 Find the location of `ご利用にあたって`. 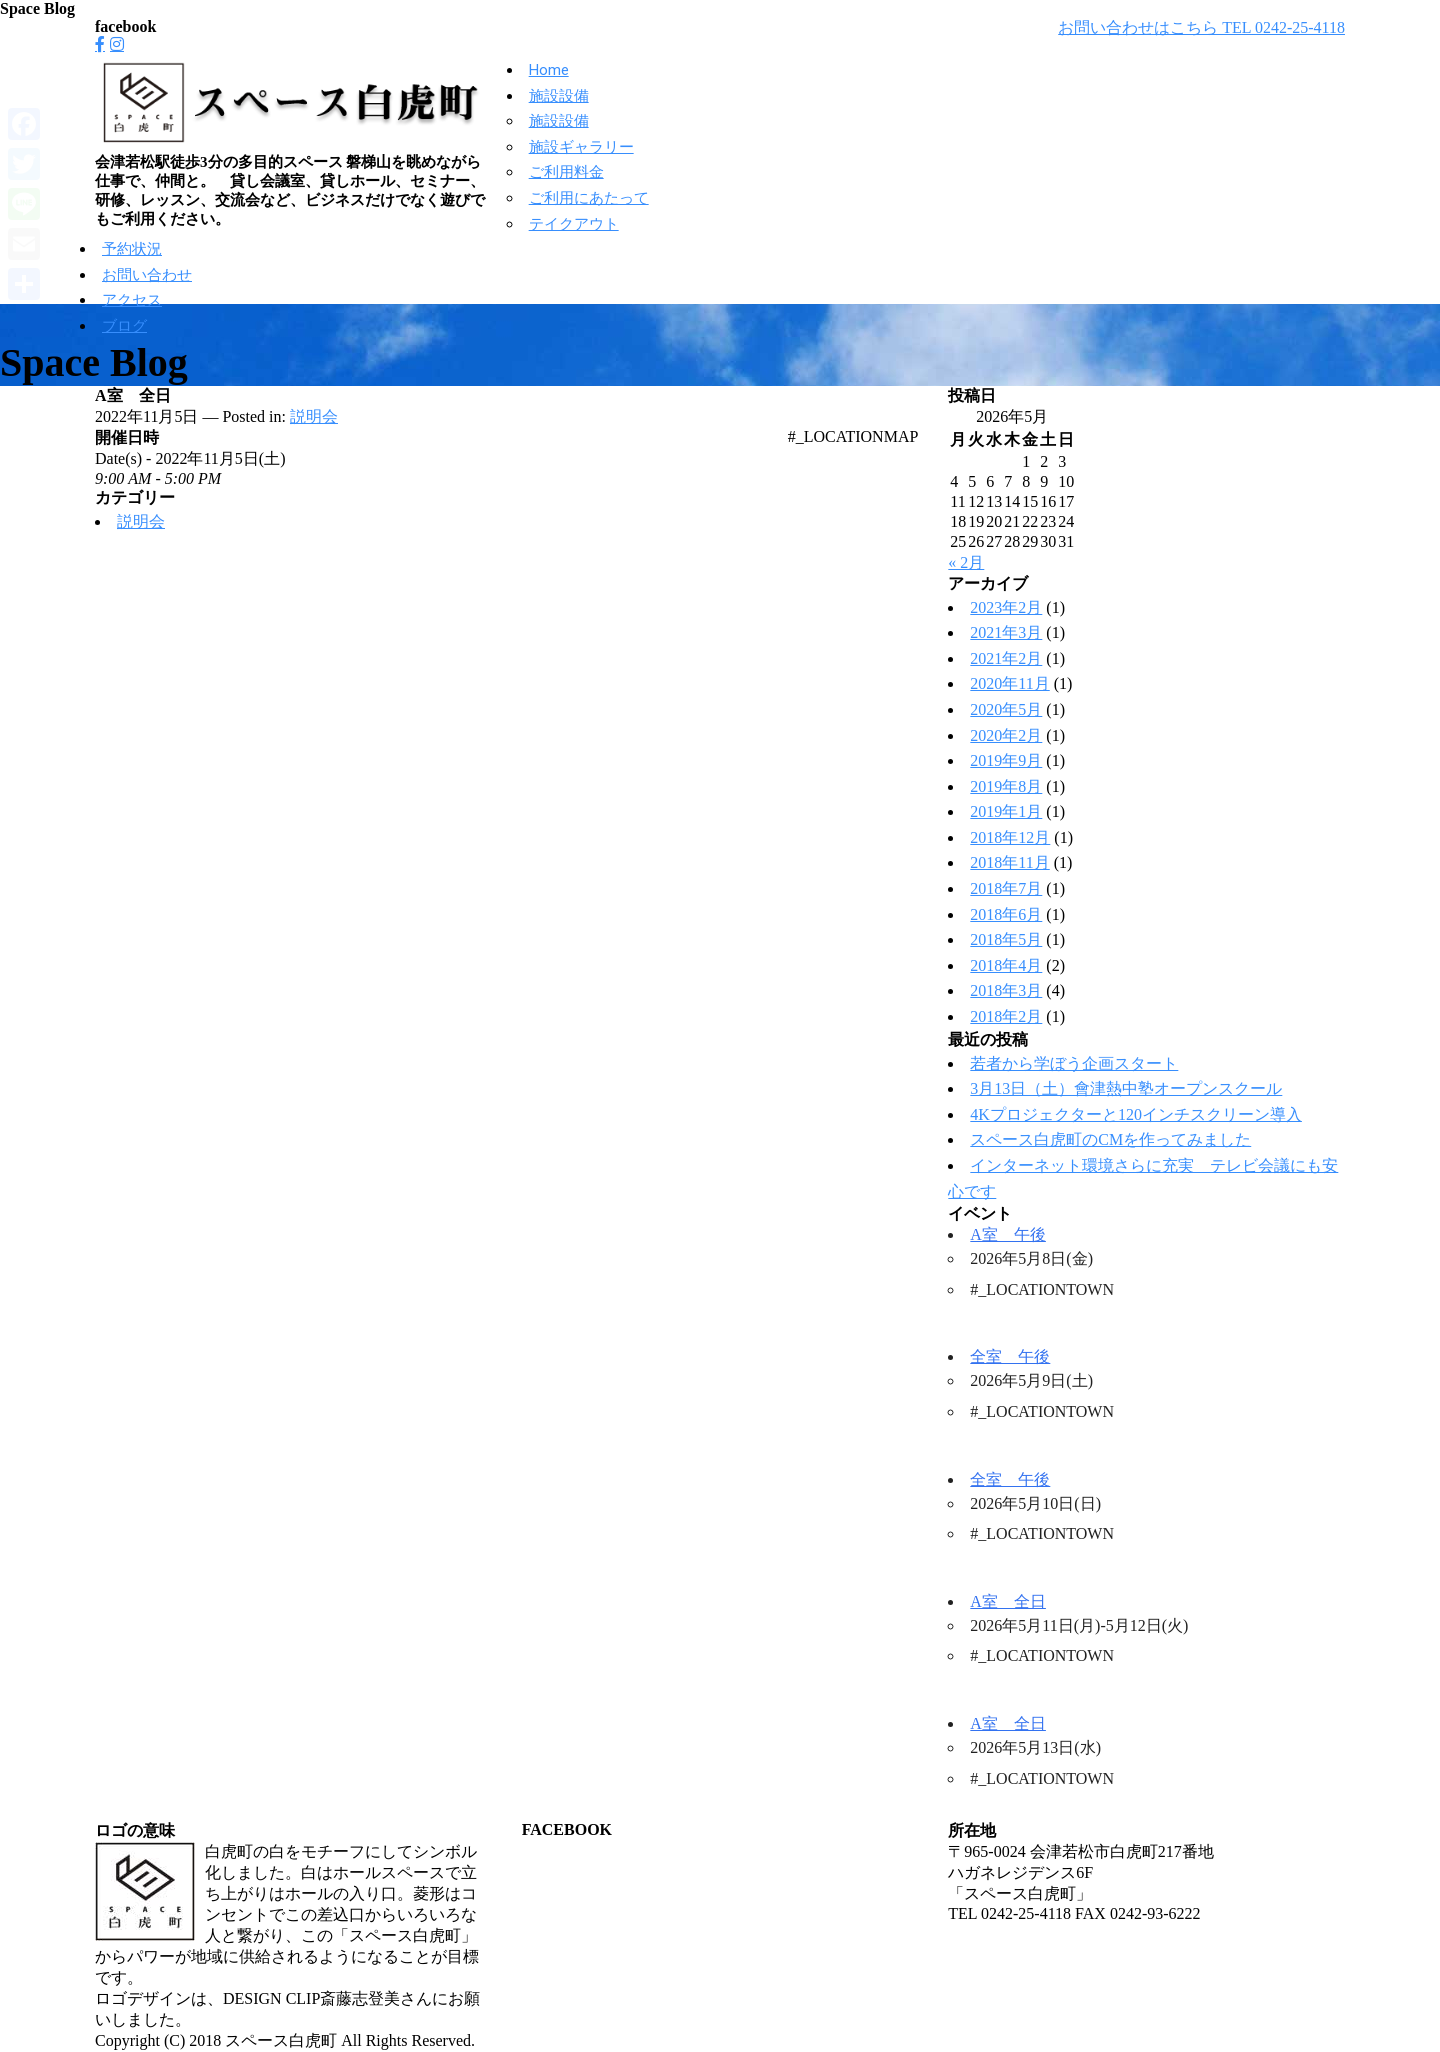

ご利用にあたって is located at coordinates (589, 198).